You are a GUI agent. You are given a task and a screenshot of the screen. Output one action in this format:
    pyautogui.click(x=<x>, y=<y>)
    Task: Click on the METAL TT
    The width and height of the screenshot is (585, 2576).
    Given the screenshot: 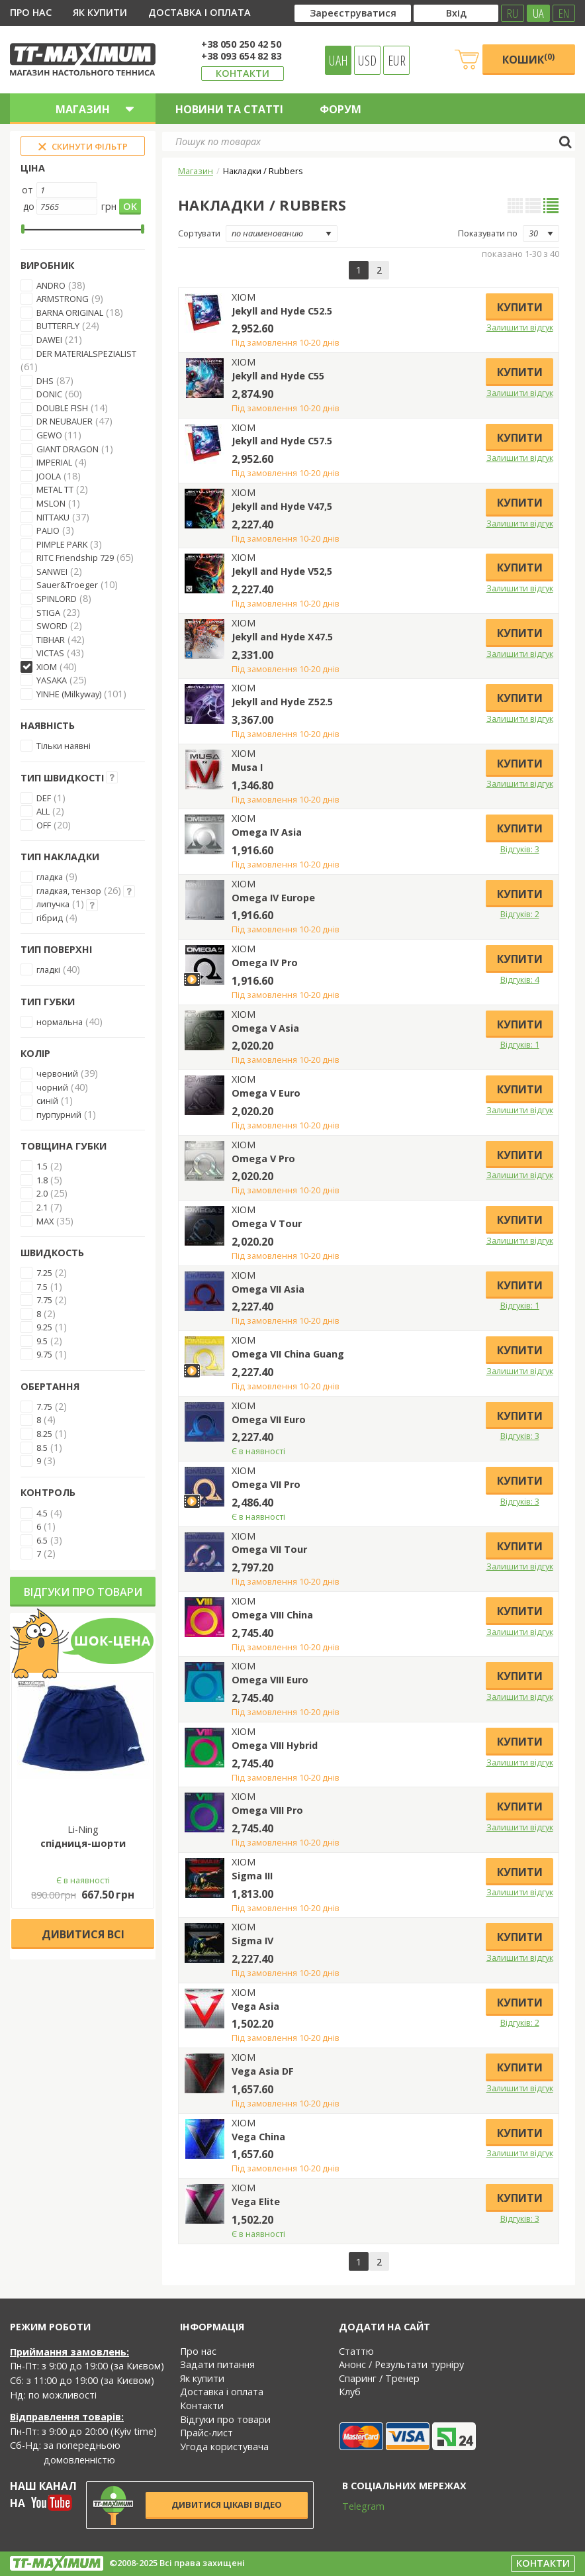 What is the action you would take?
    pyautogui.click(x=54, y=489)
    